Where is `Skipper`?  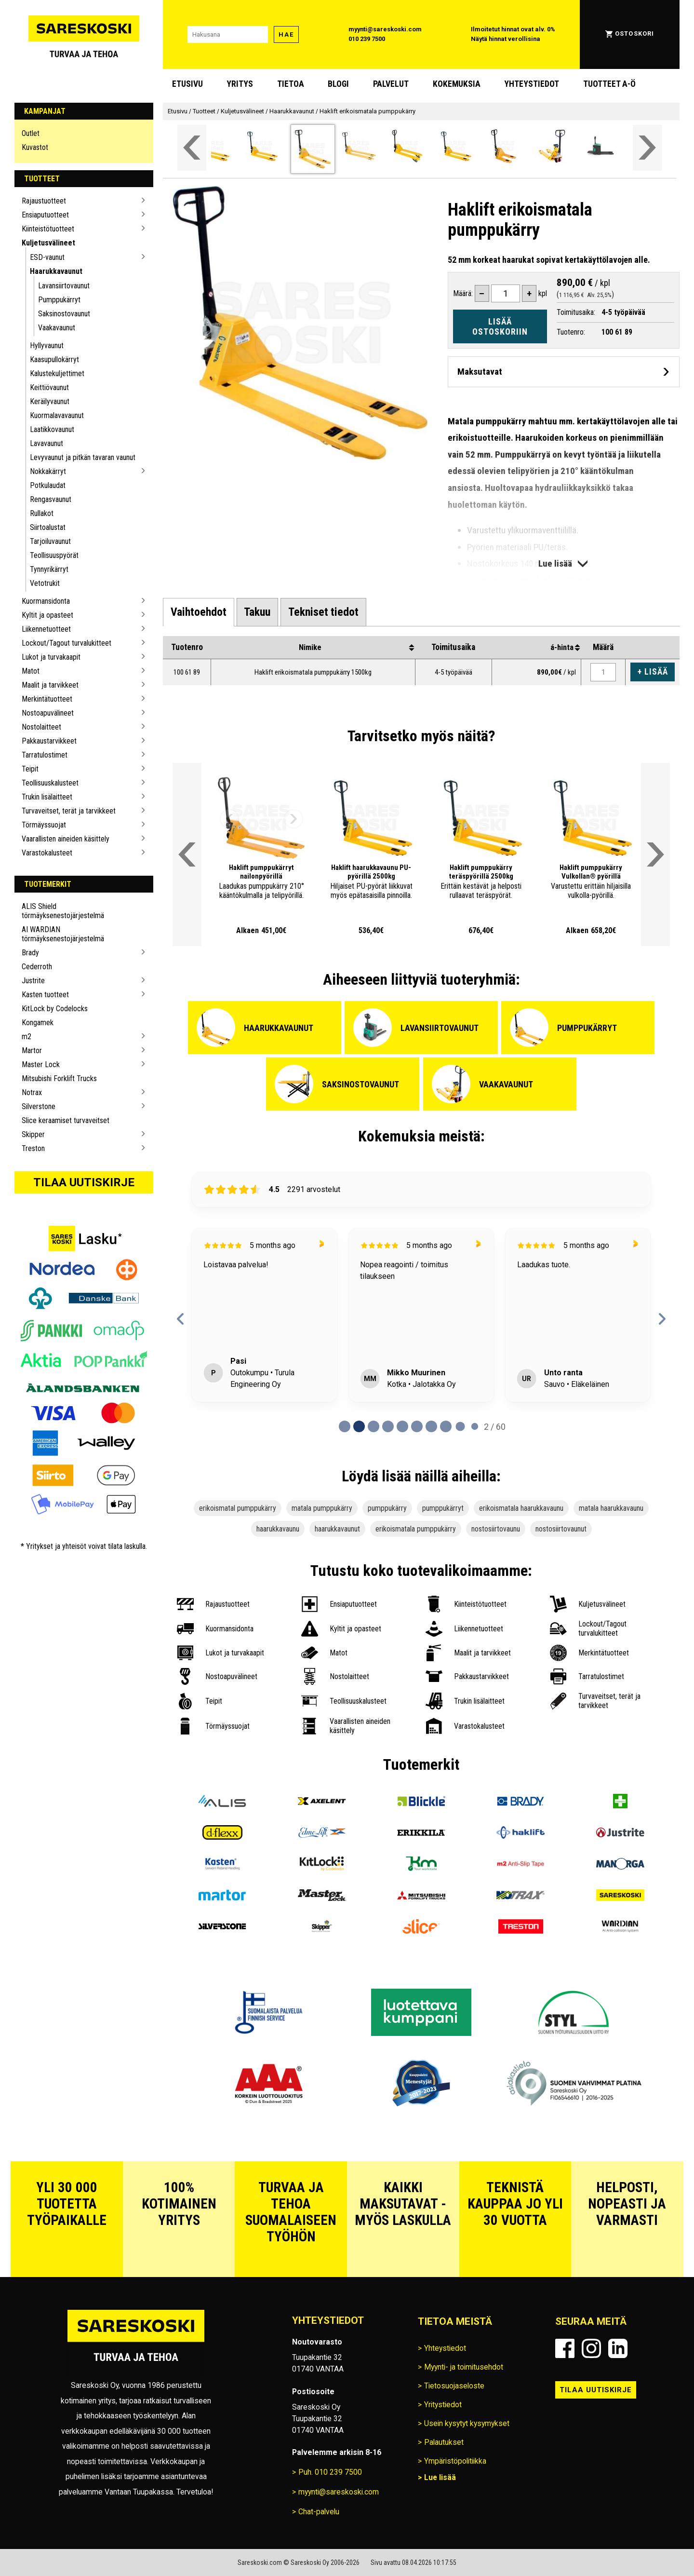 Skipper is located at coordinates (33, 1134).